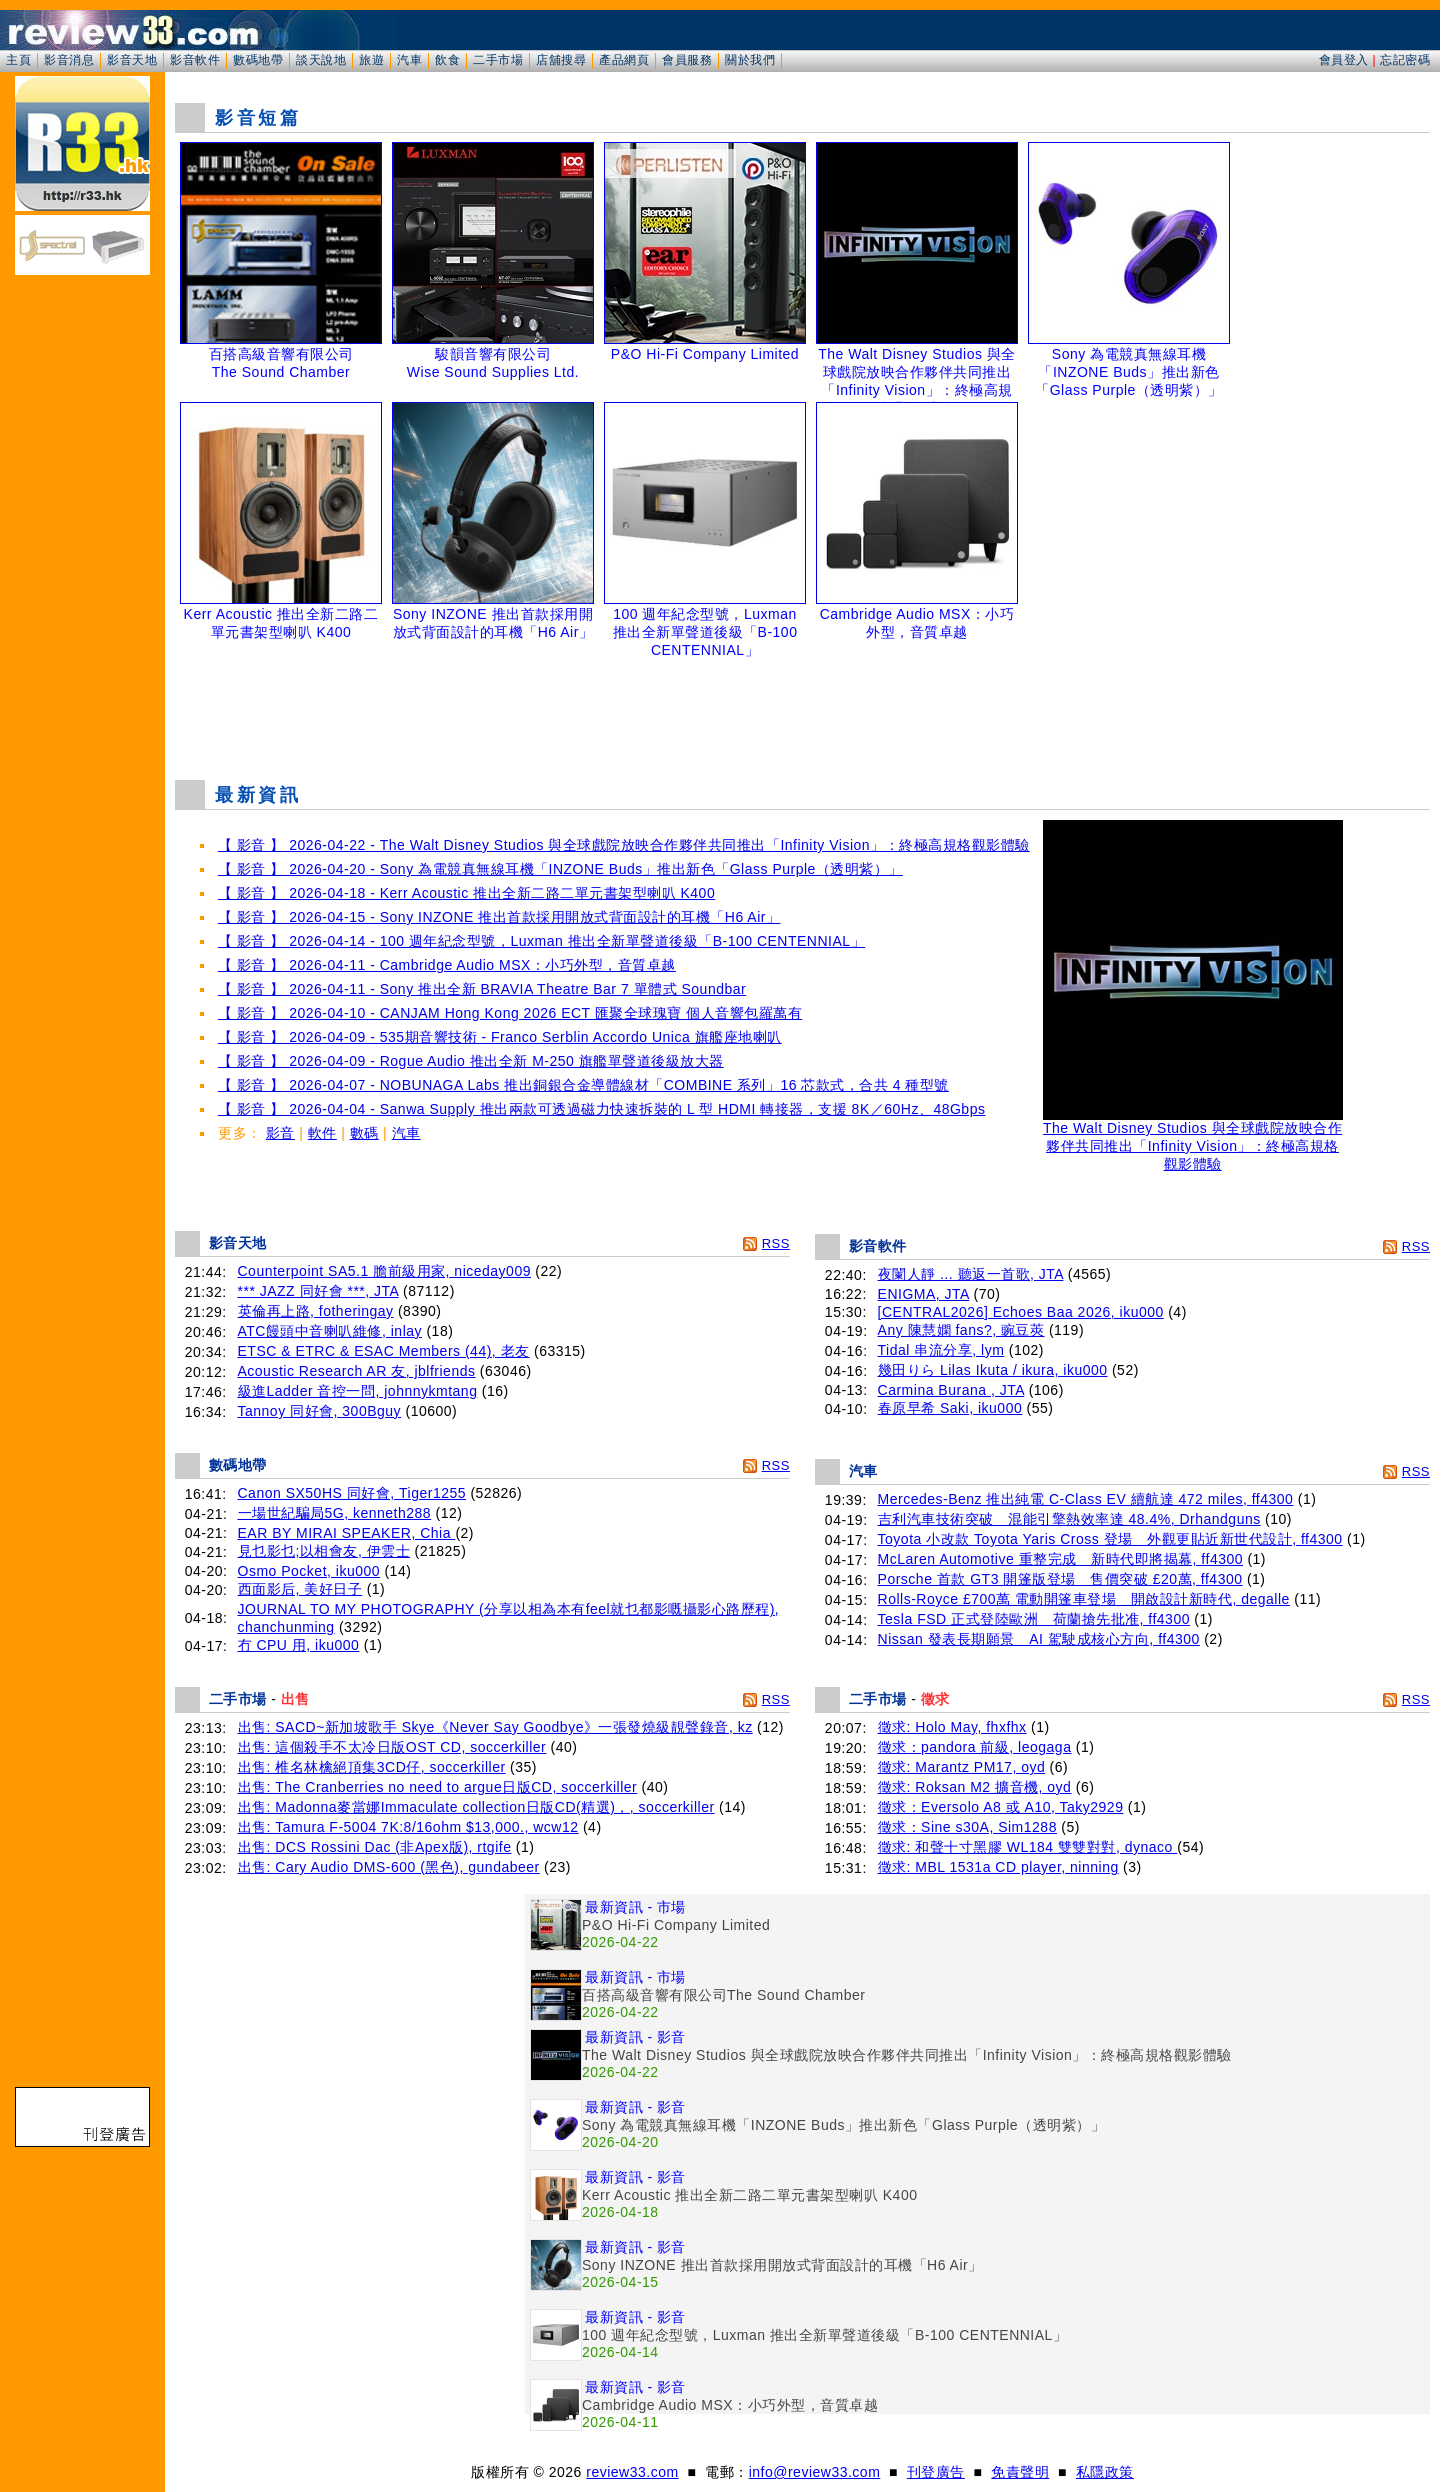 The height and width of the screenshot is (2492, 1440). What do you see at coordinates (392, 1747) in the screenshot?
I see `出售: 這個殺手不太冷日版OST CD, soccerkiller` at bounding box center [392, 1747].